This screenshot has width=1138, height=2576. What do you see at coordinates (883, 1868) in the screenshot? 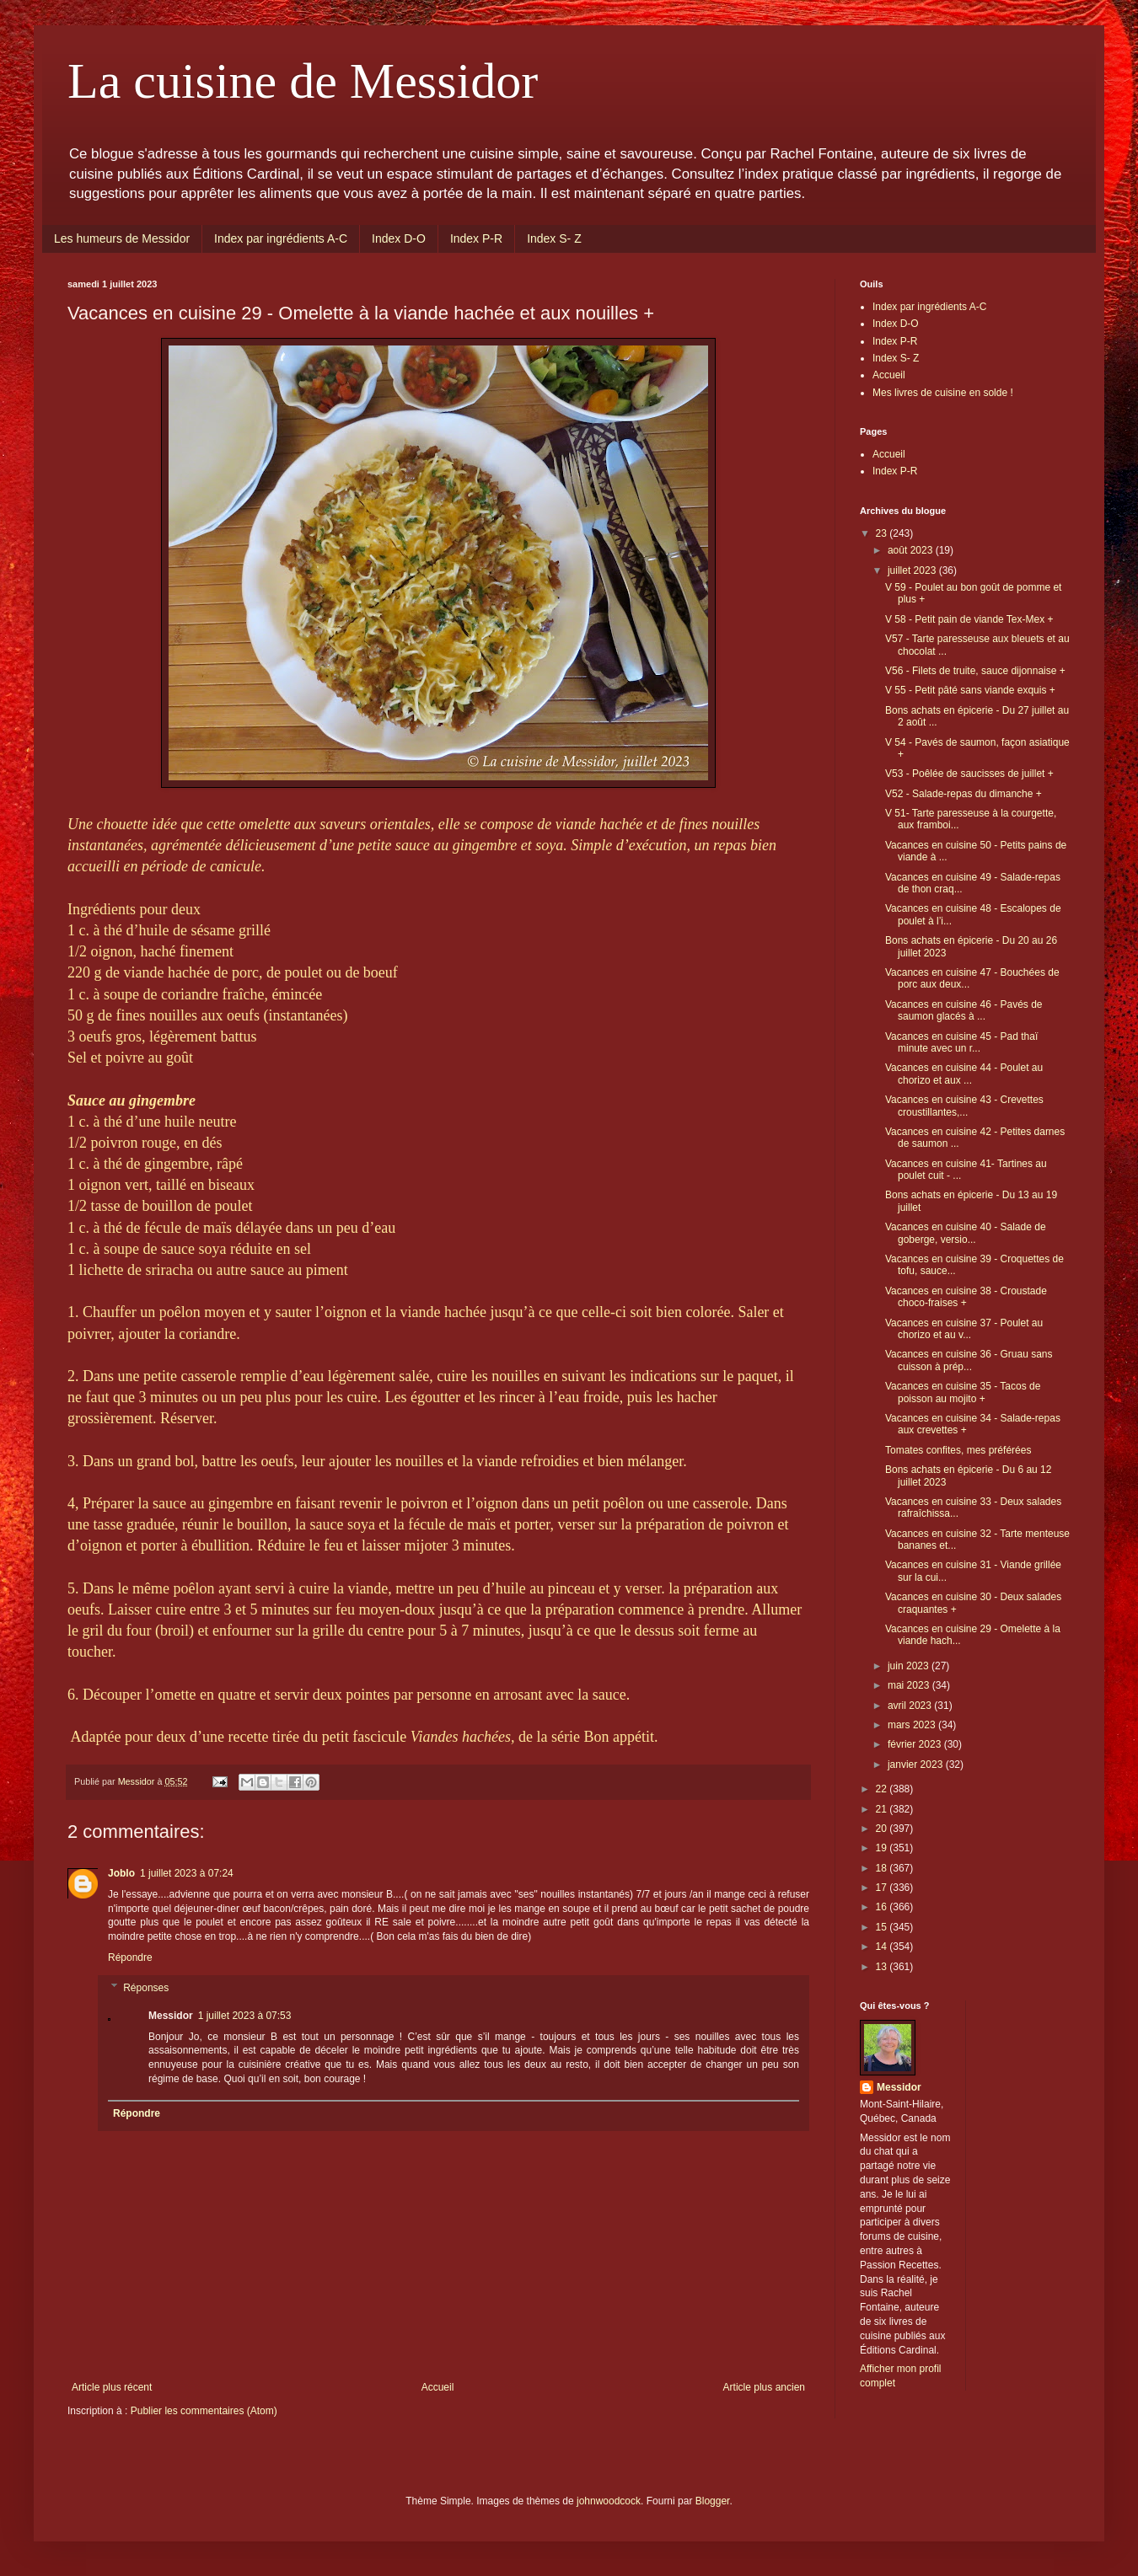
I see `18` at bounding box center [883, 1868].